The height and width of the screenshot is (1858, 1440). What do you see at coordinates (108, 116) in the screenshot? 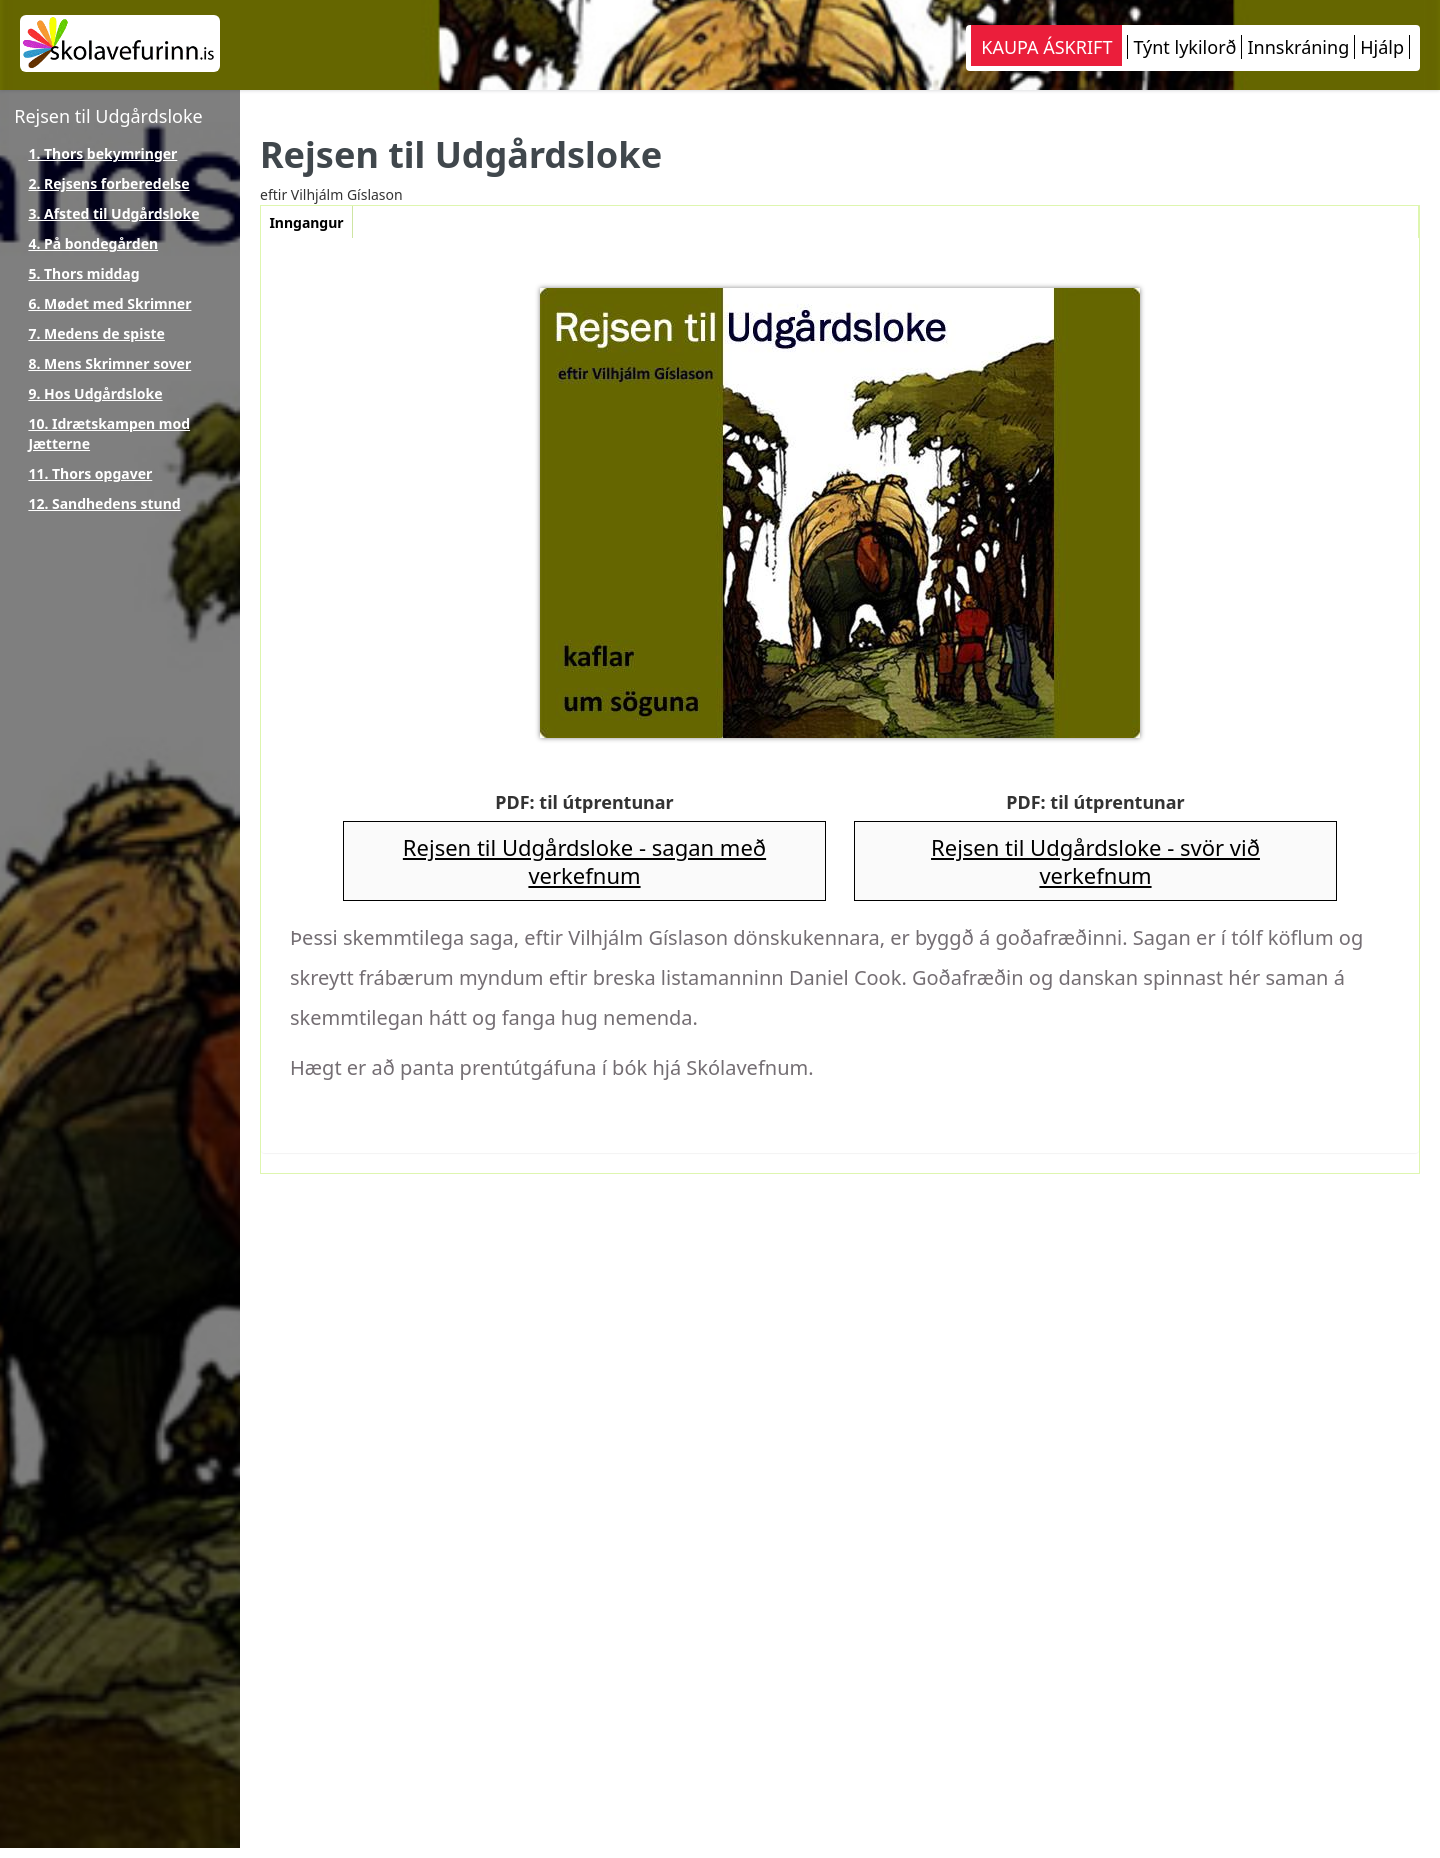
I see `Rejsen til Udgårdsloke` at bounding box center [108, 116].